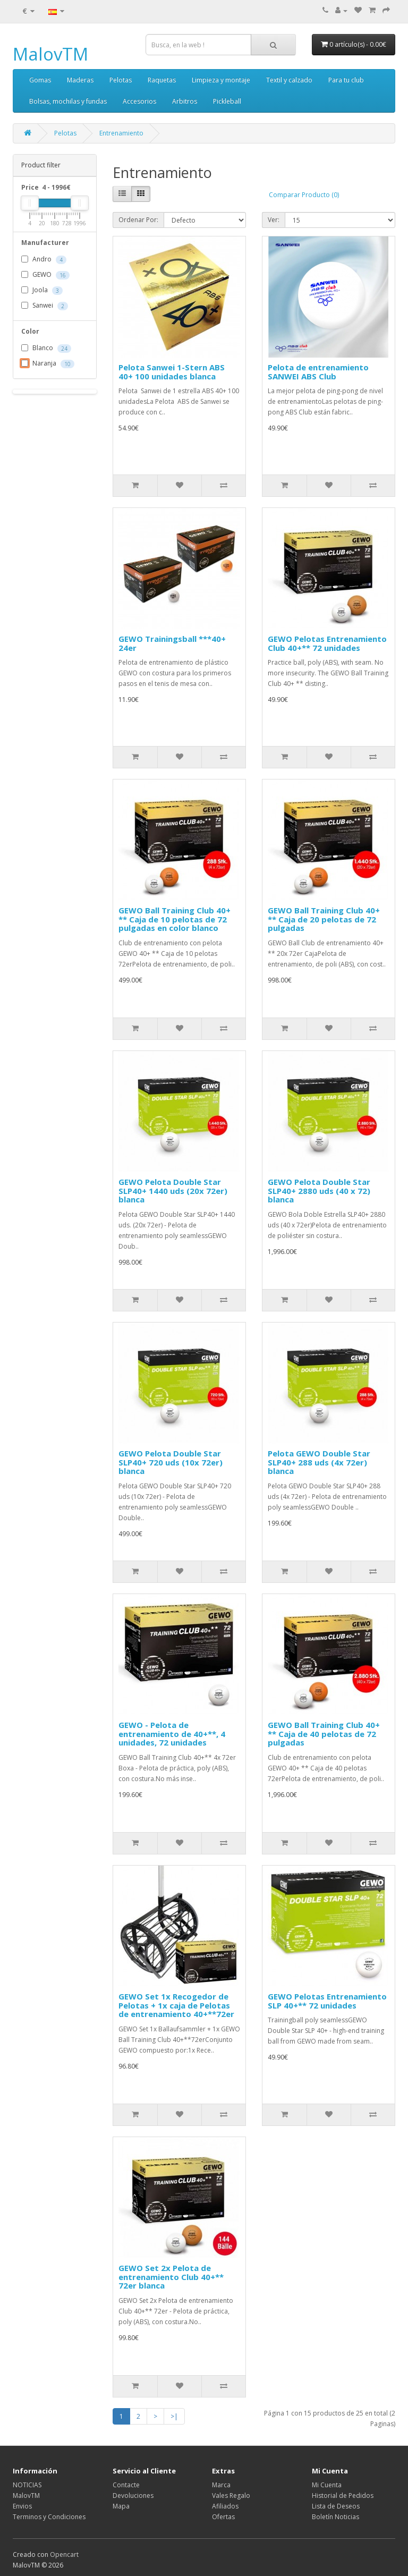 The height and width of the screenshot is (2576, 408). What do you see at coordinates (133, 2495) in the screenshot?
I see `Devoluciones` at bounding box center [133, 2495].